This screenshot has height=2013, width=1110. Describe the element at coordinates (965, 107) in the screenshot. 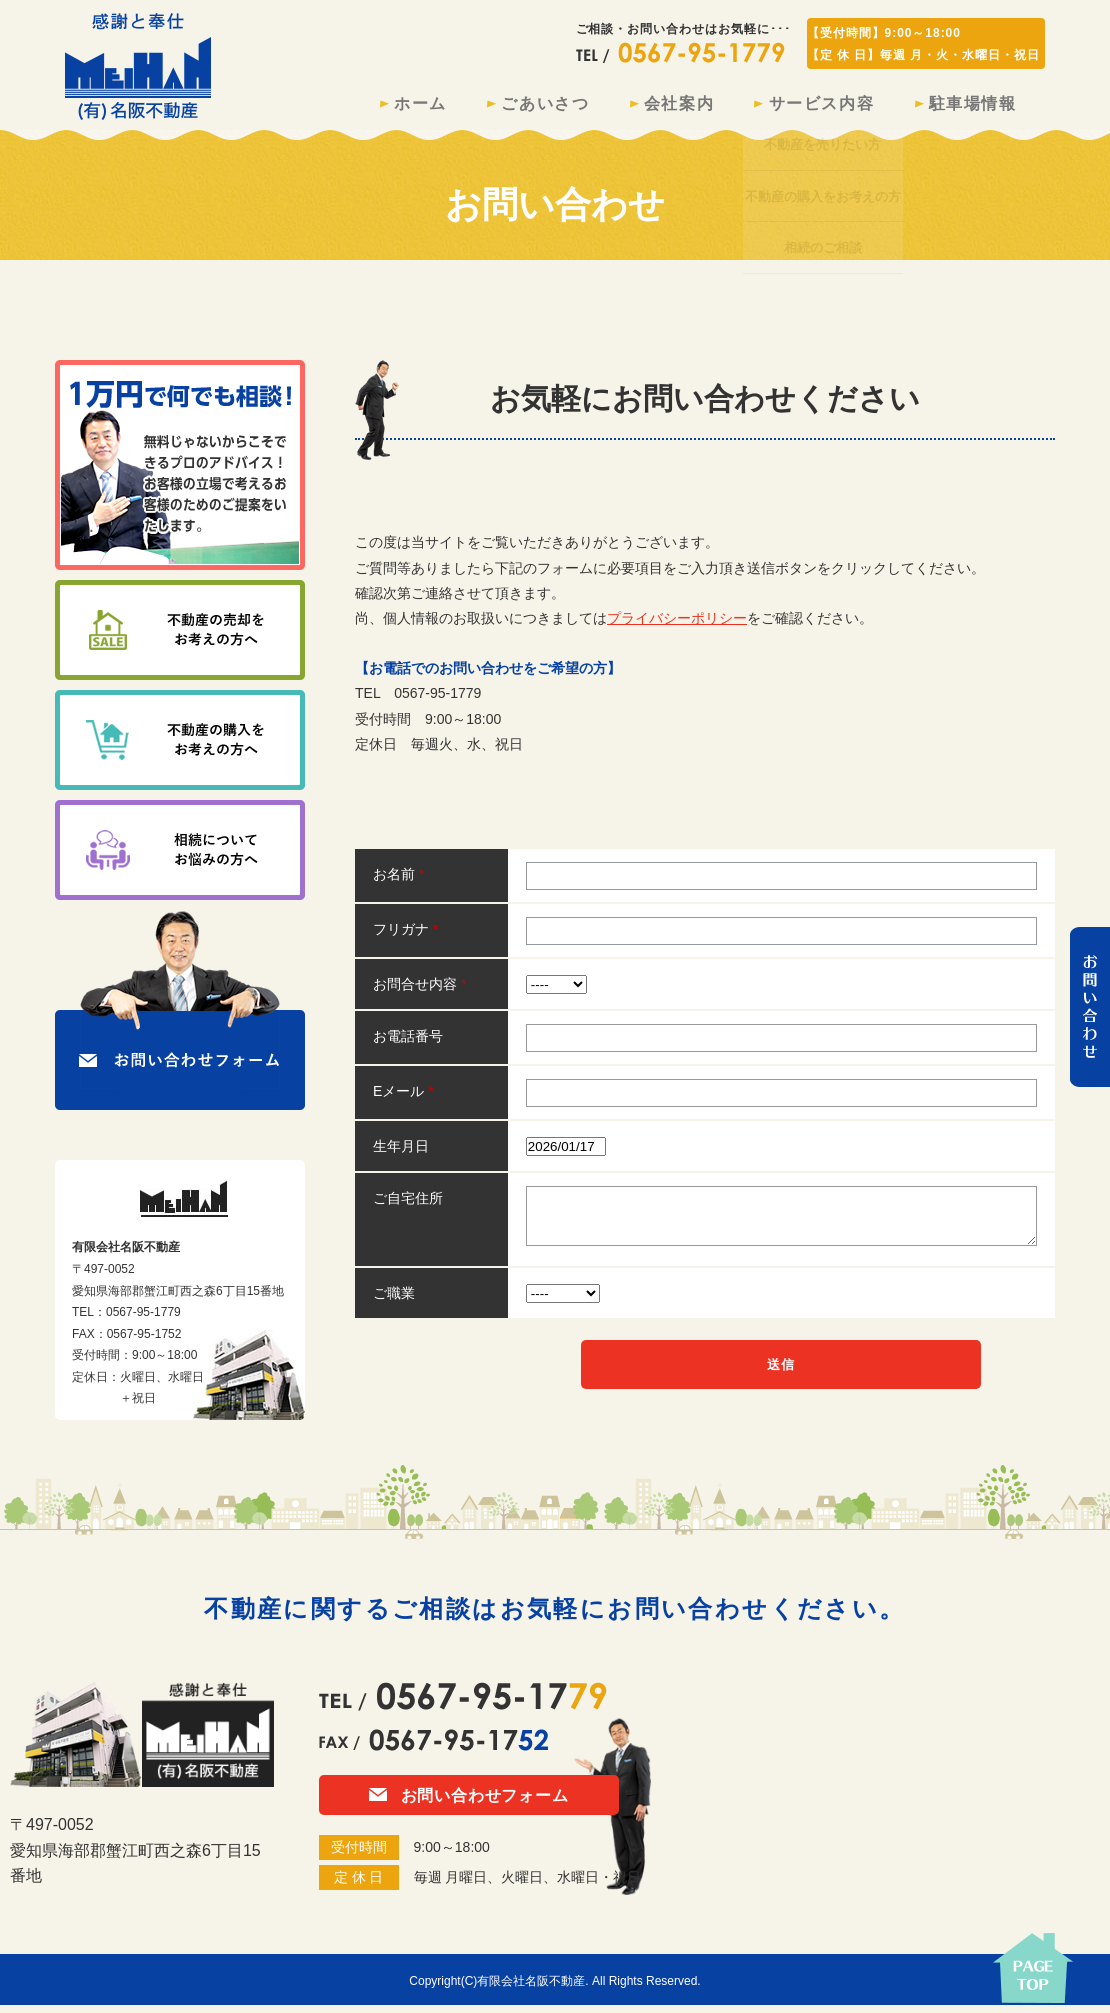

I see `駐車場情報` at that location.